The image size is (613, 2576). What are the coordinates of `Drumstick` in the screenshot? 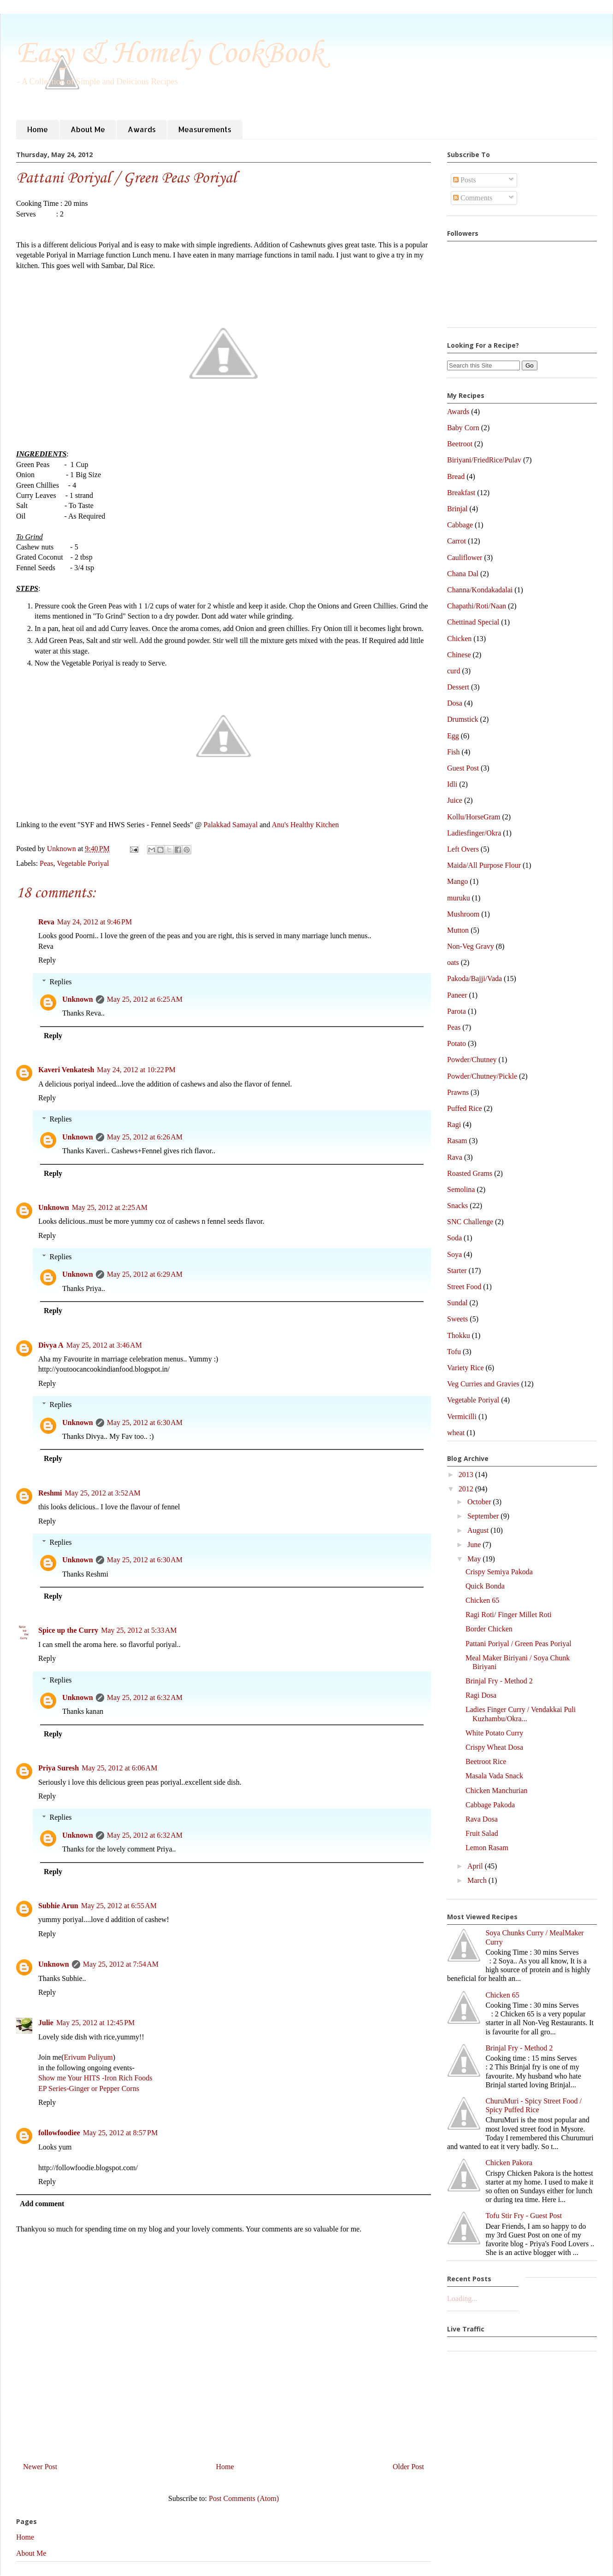 It's located at (462, 719).